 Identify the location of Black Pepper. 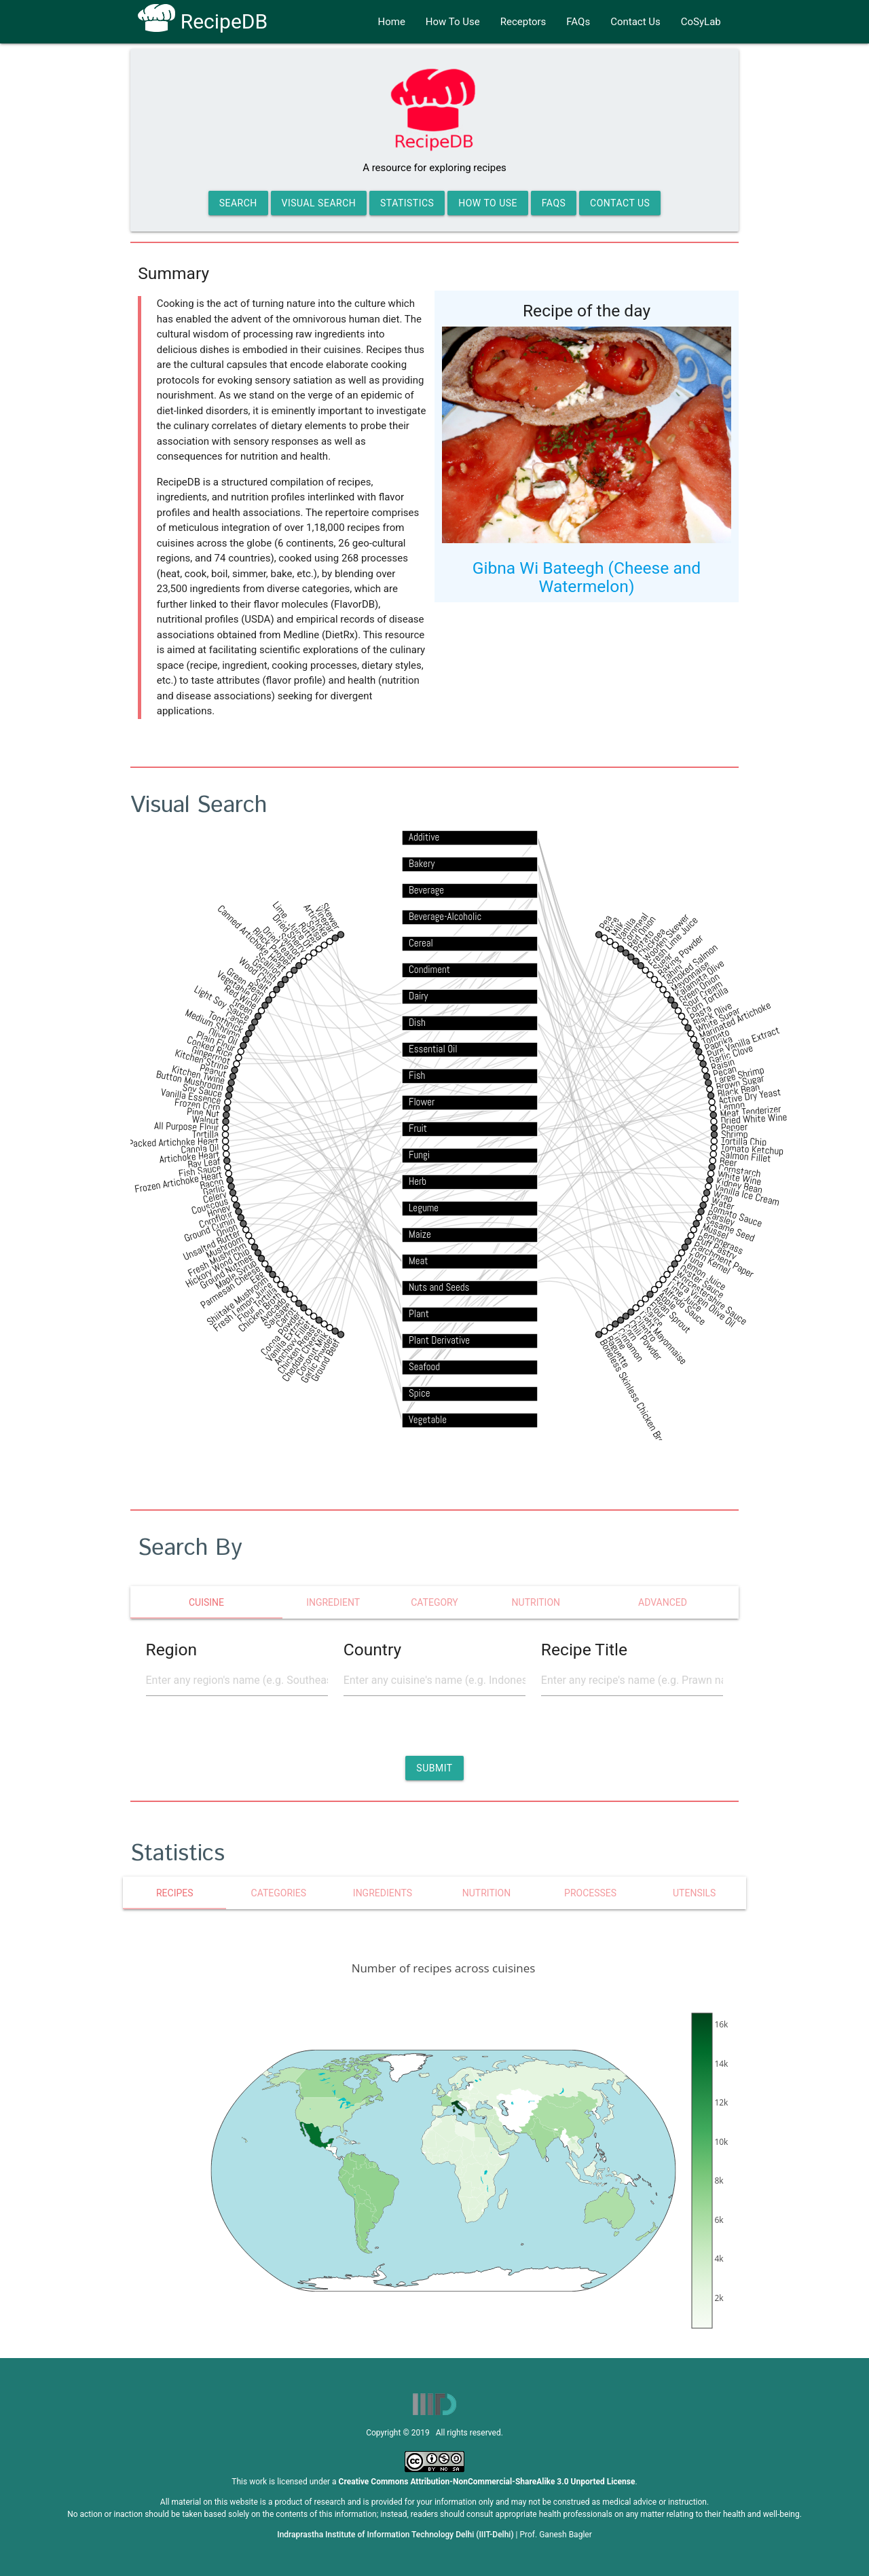
(272, 947).